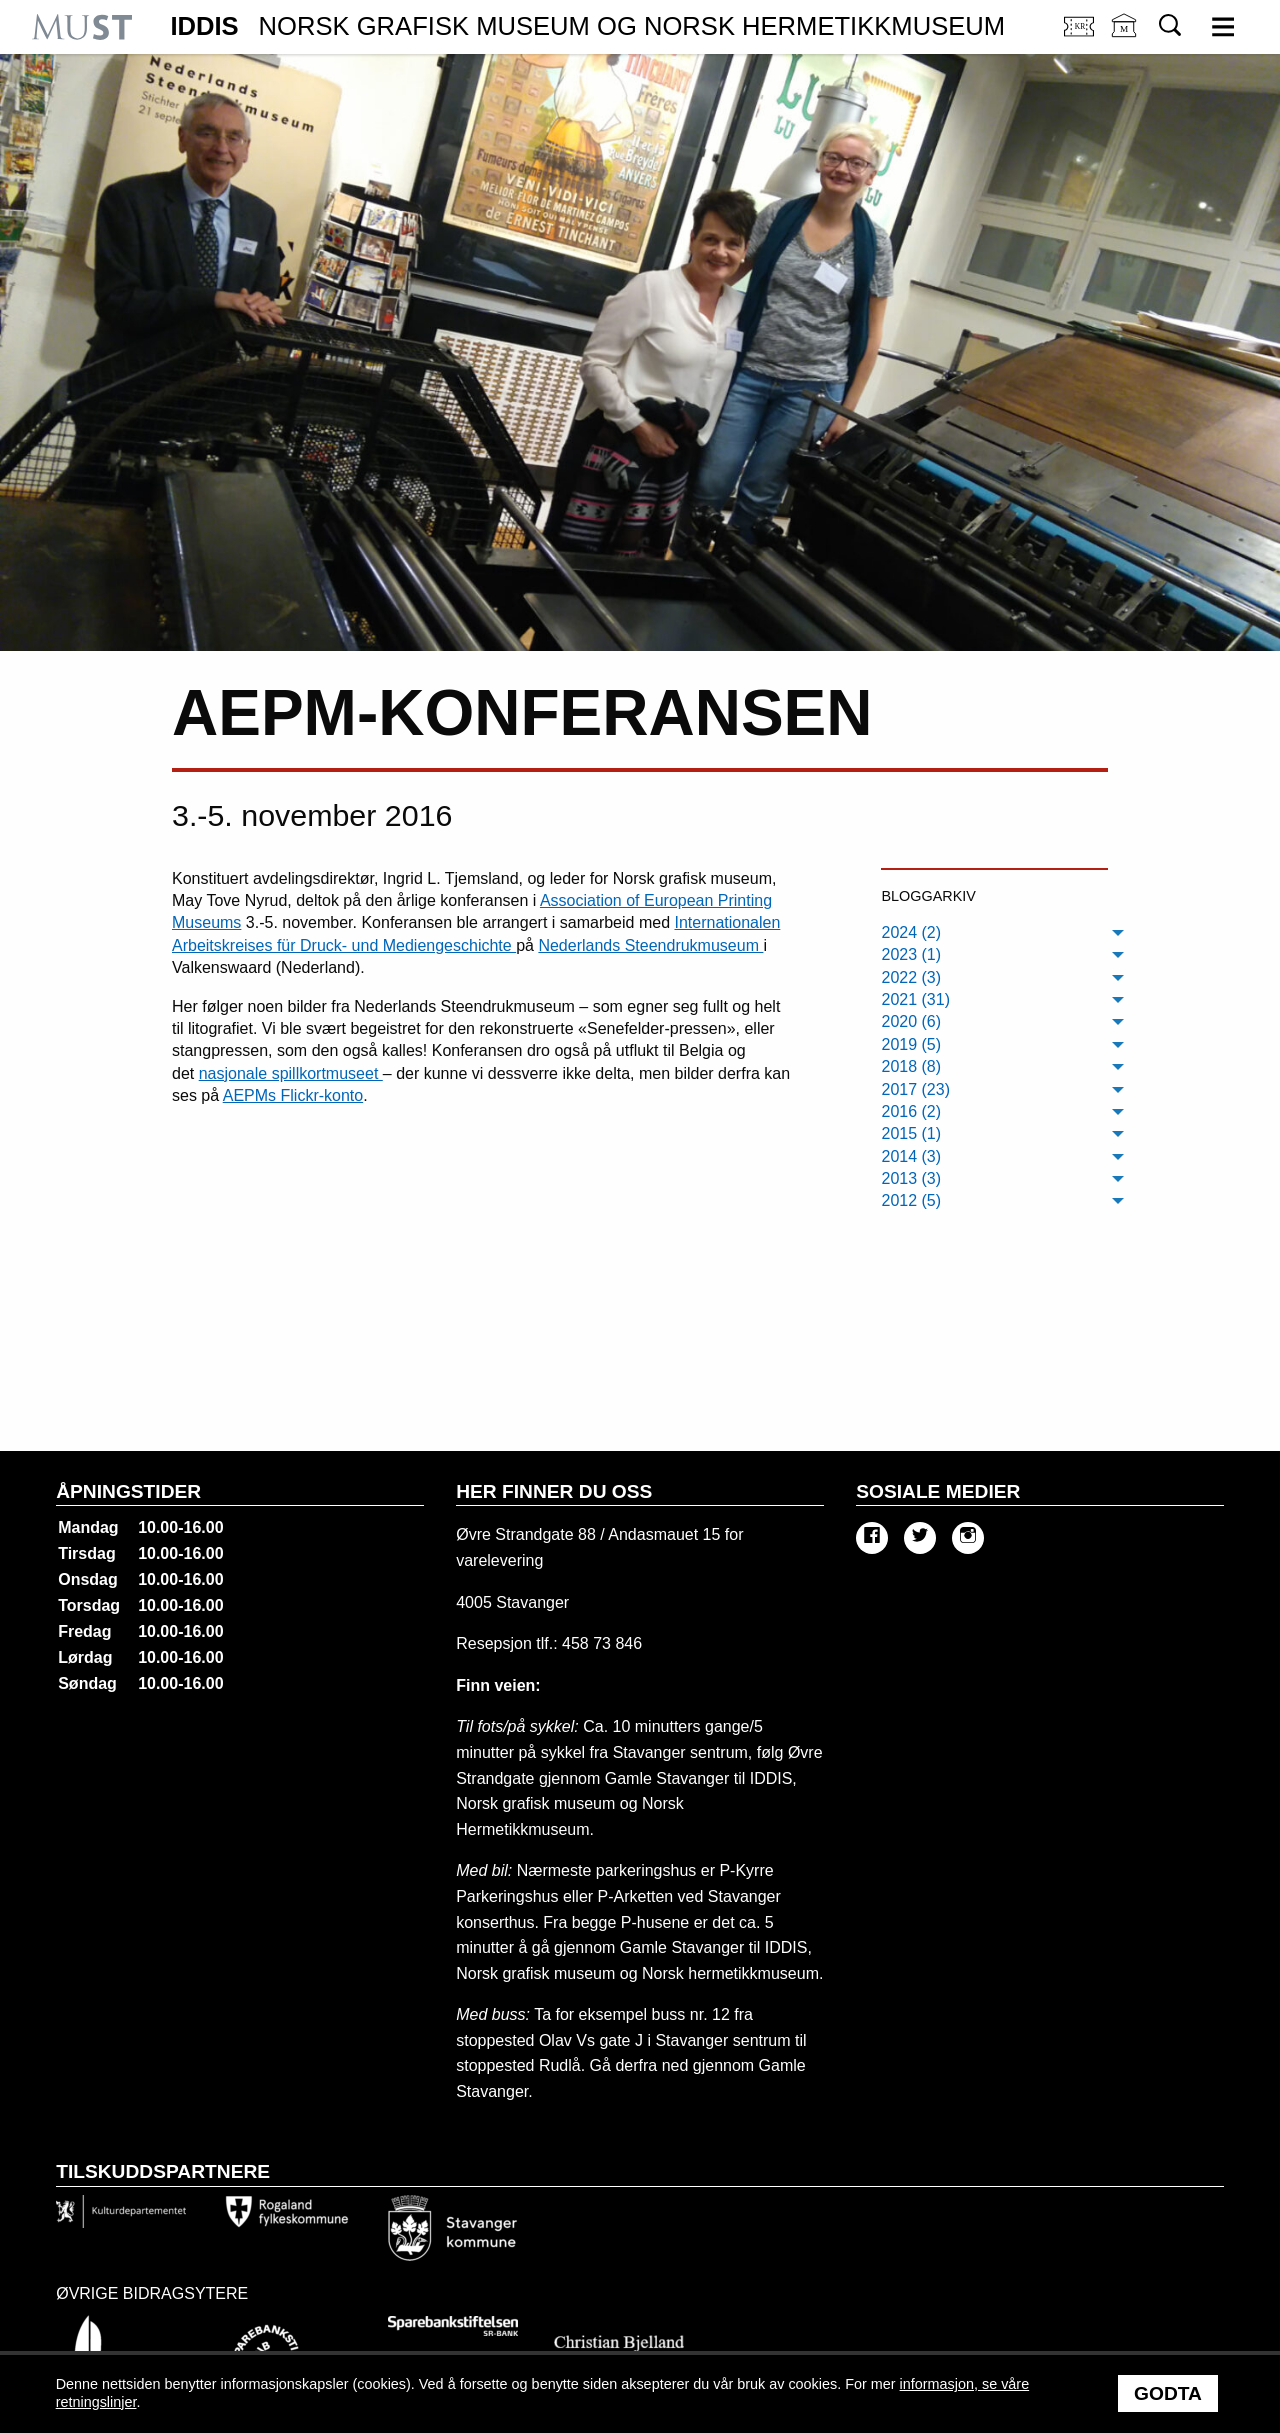 This screenshot has height=2433, width=1280. I want to click on Godta, so click(1168, 2393).